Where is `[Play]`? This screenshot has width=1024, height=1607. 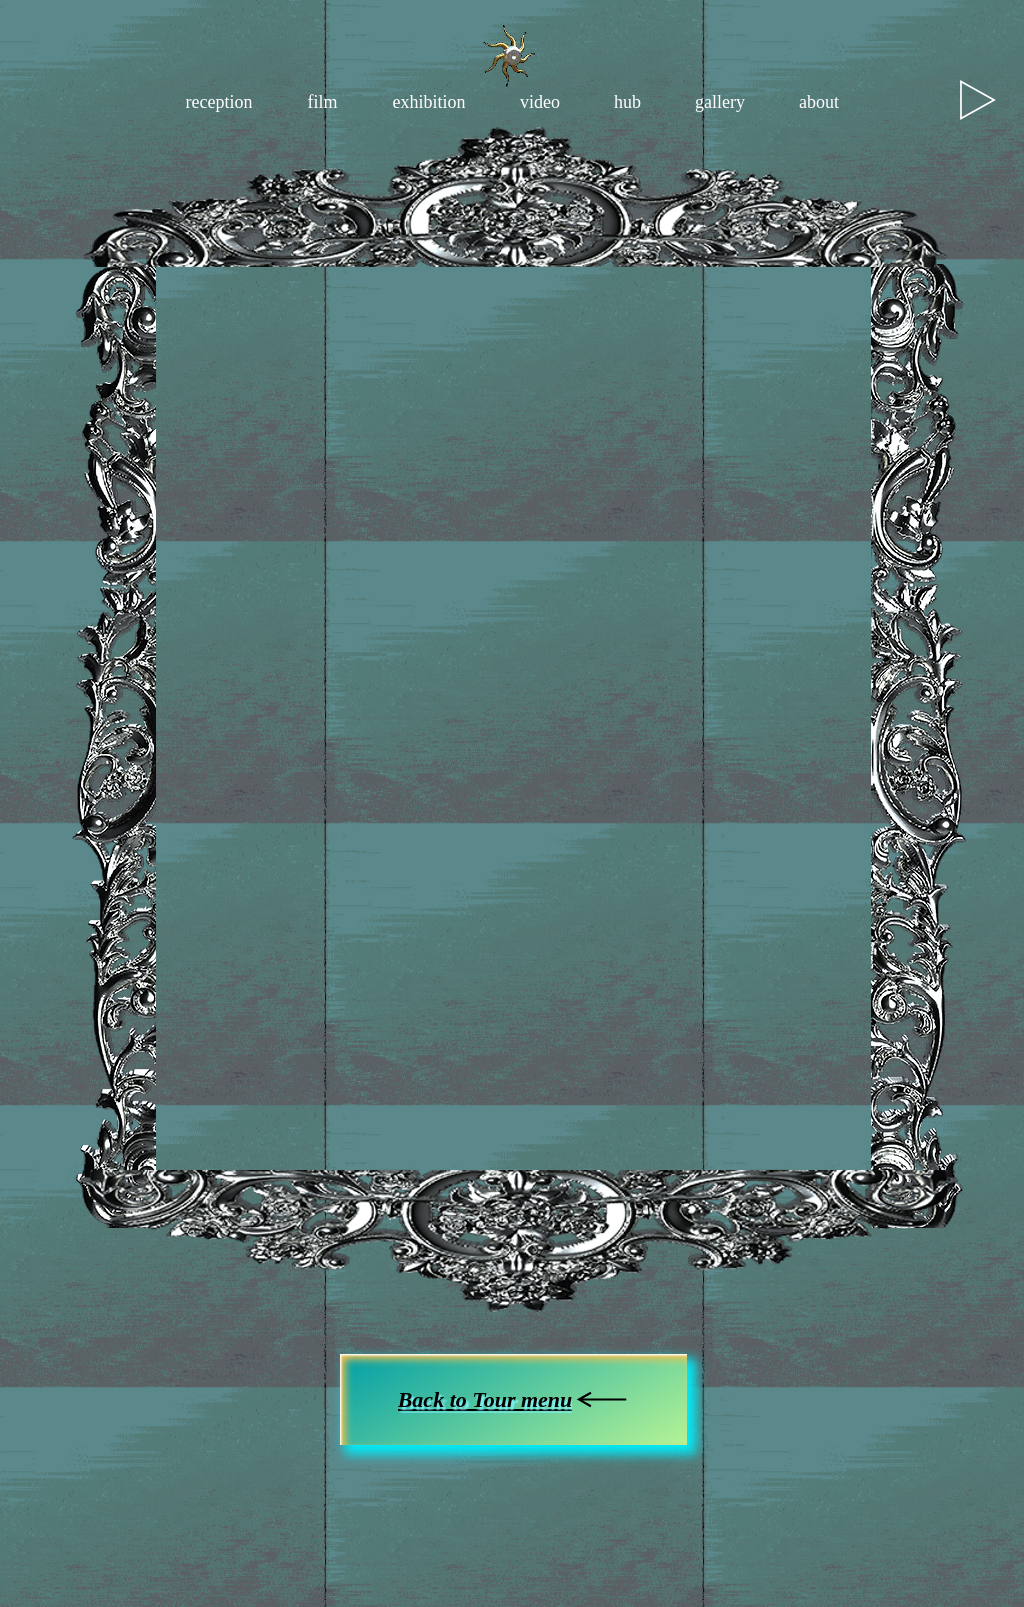
[Play] is located at coordinates (978, 100).